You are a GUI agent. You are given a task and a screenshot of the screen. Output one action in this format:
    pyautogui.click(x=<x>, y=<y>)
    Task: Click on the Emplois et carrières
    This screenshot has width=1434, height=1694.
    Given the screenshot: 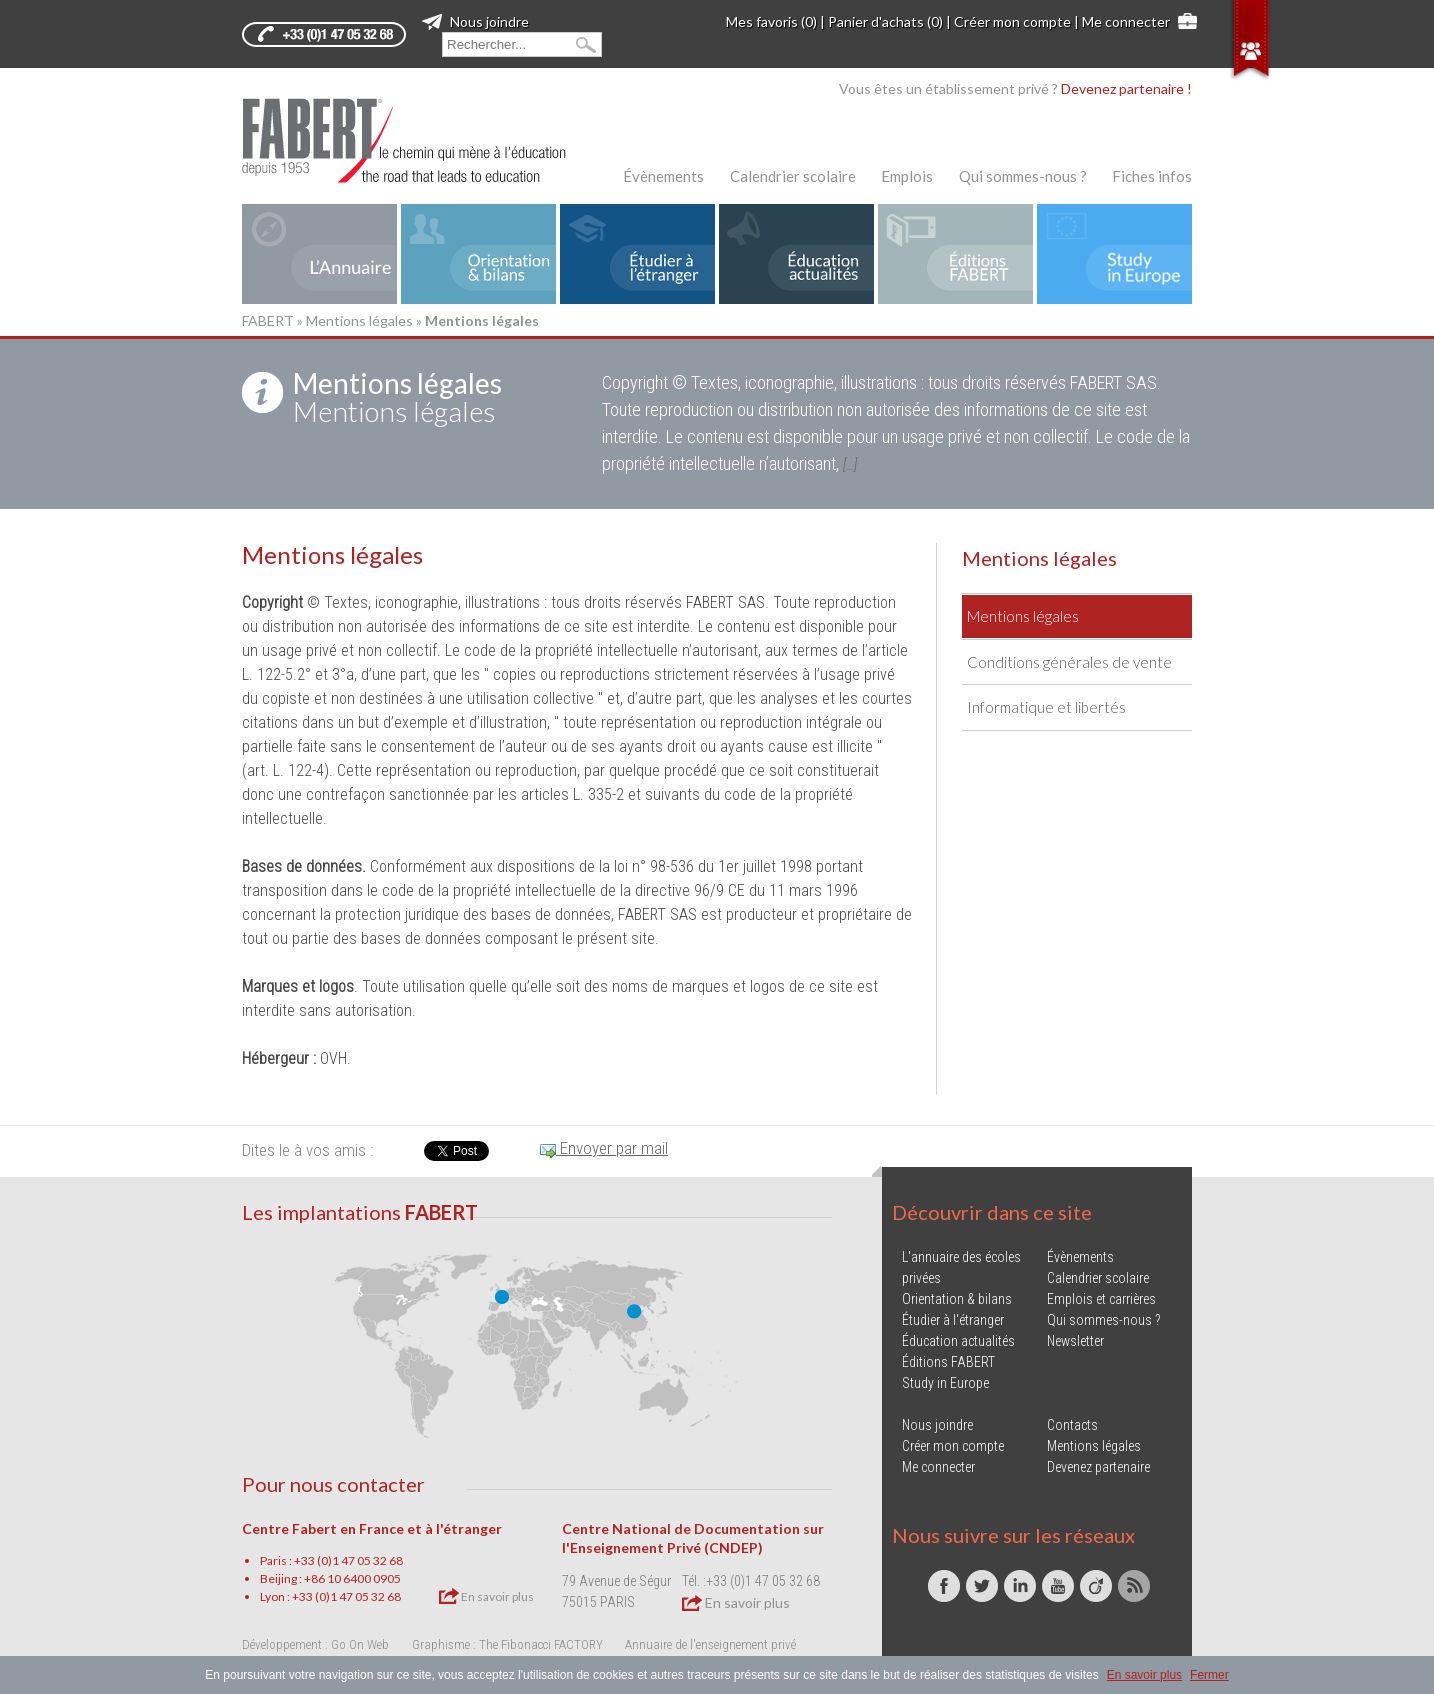 What is the action you would take?
    pyautogui.click(x=1101, y=1299)
    